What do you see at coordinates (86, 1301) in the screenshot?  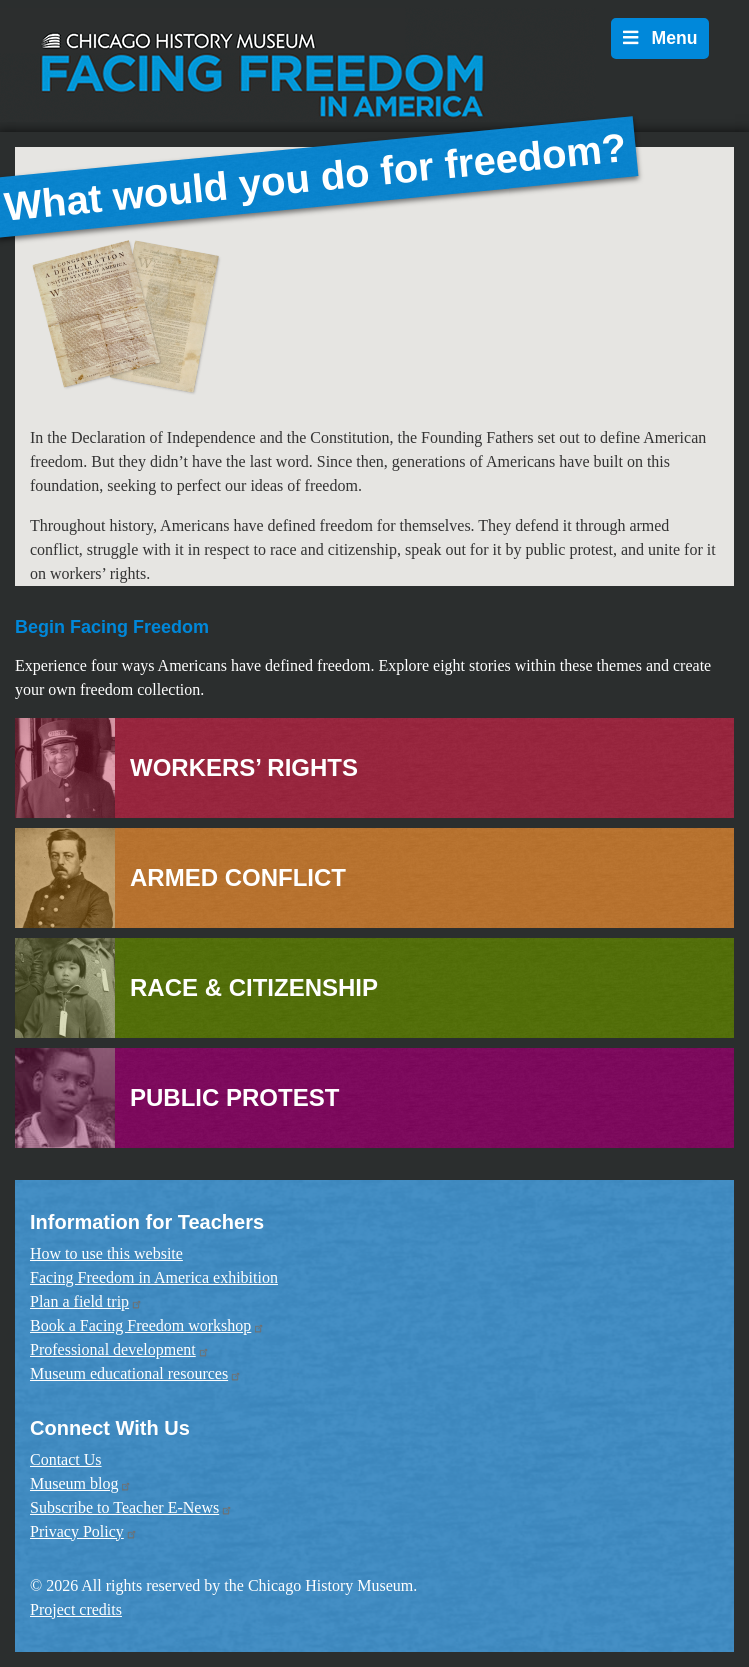 I see `Plan a field trip` at bounding box center [86, 1301].